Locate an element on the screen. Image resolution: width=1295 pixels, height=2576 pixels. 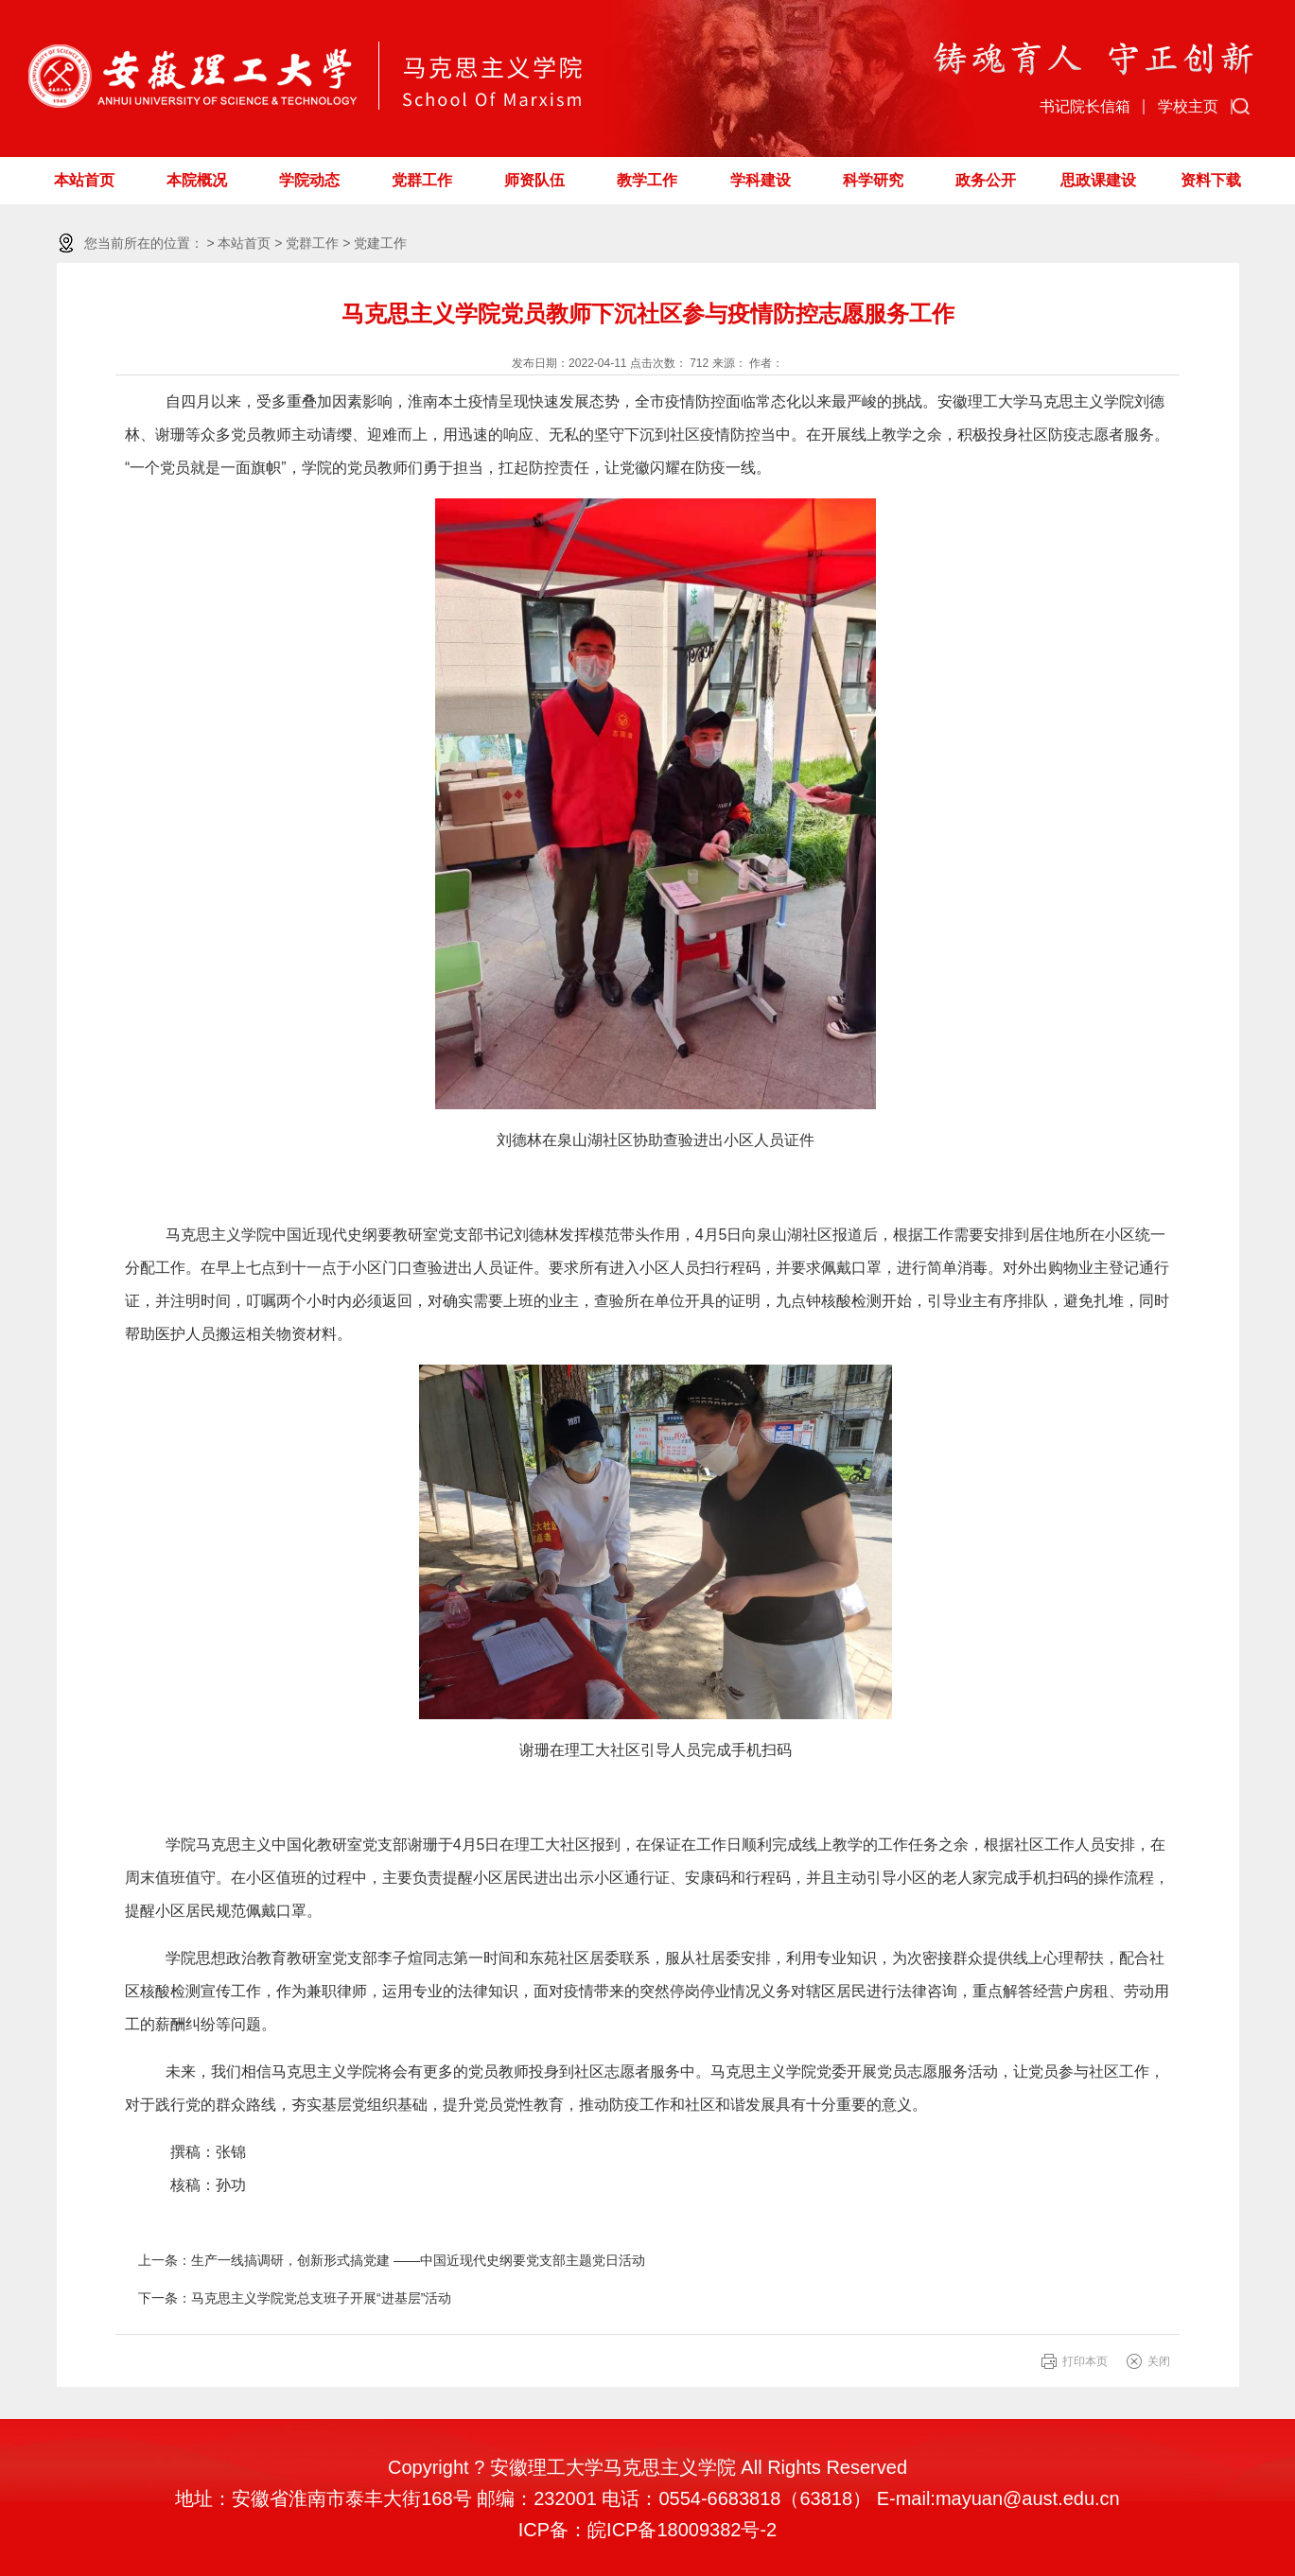
学校主页 is located at coordinates (1188, 106).